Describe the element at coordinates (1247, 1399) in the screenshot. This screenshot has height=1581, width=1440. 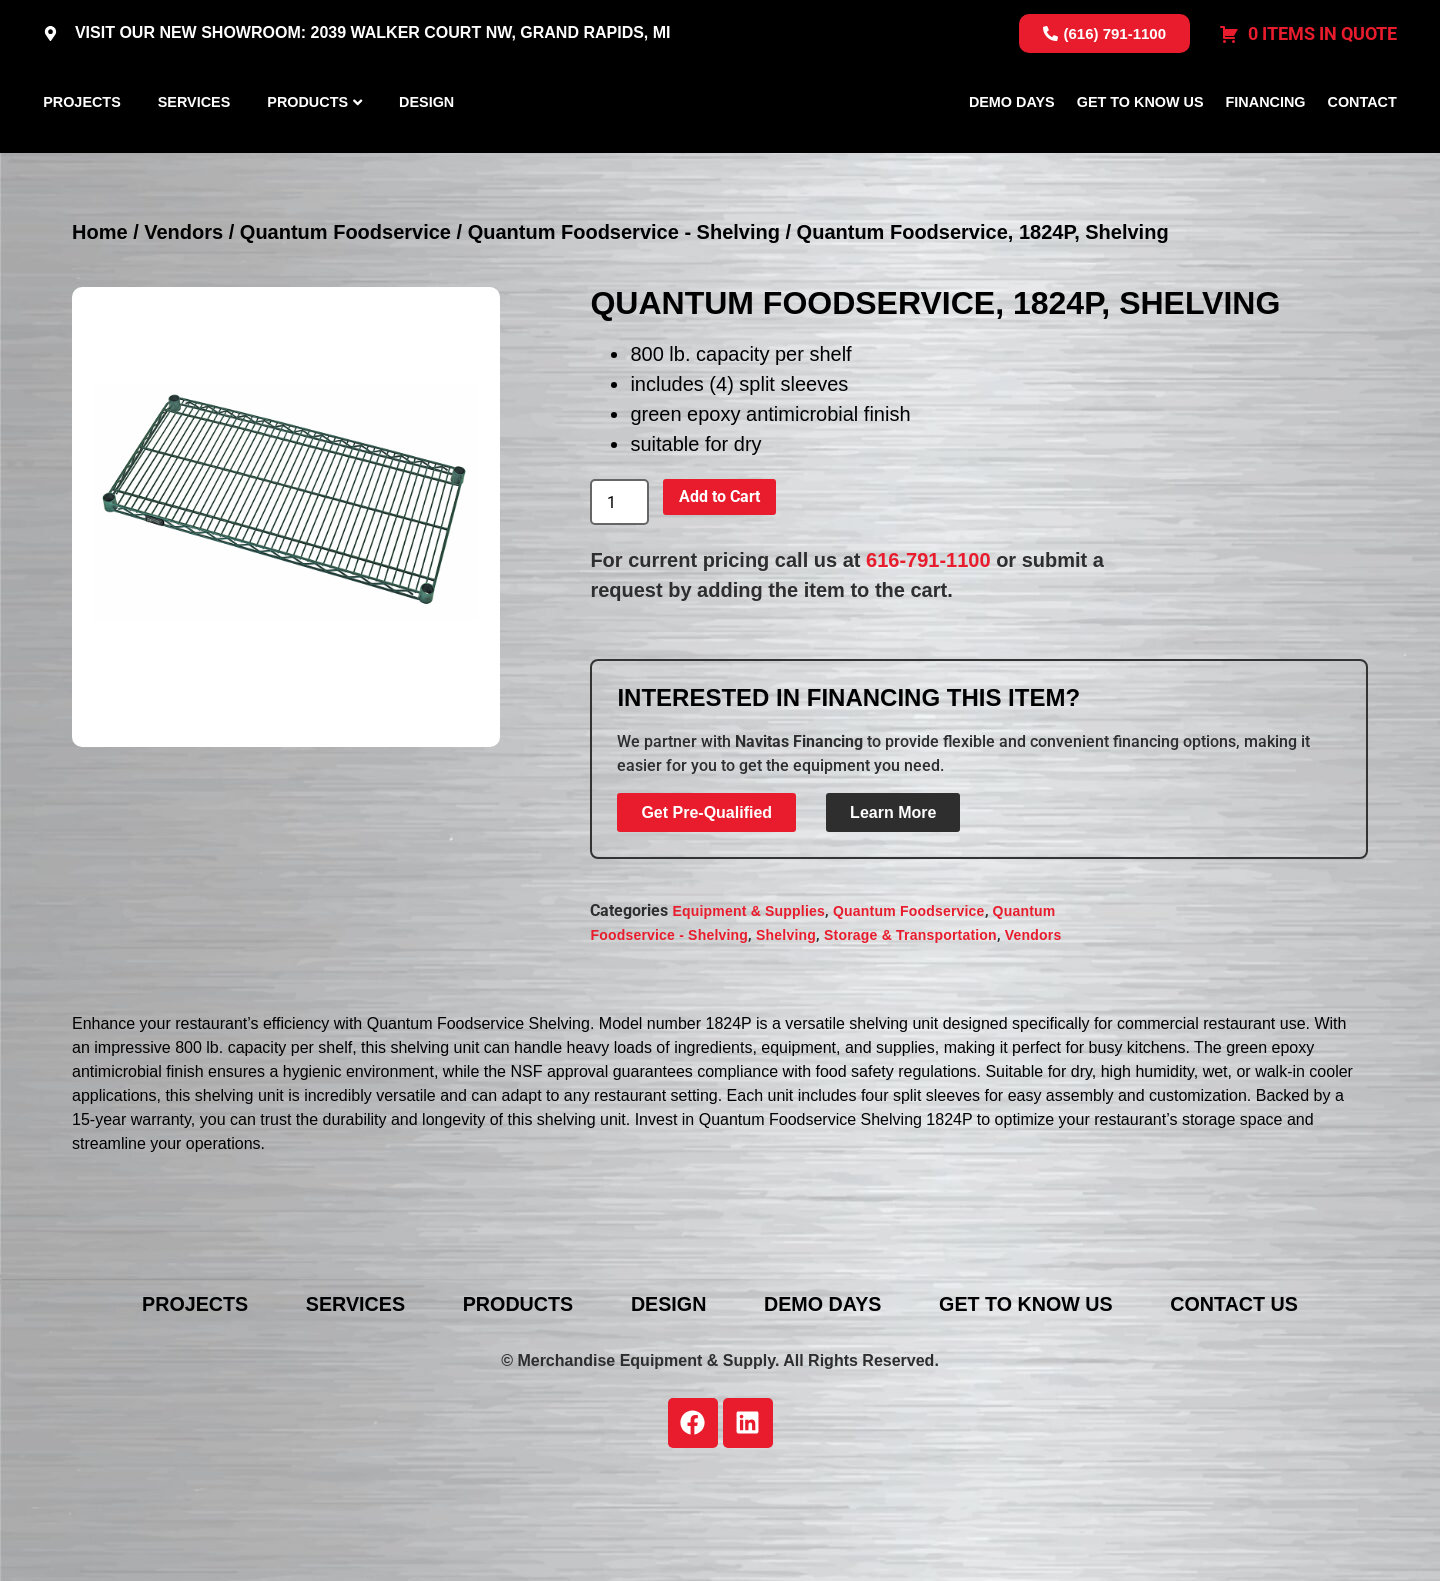
I see `Contact Us` at that location.